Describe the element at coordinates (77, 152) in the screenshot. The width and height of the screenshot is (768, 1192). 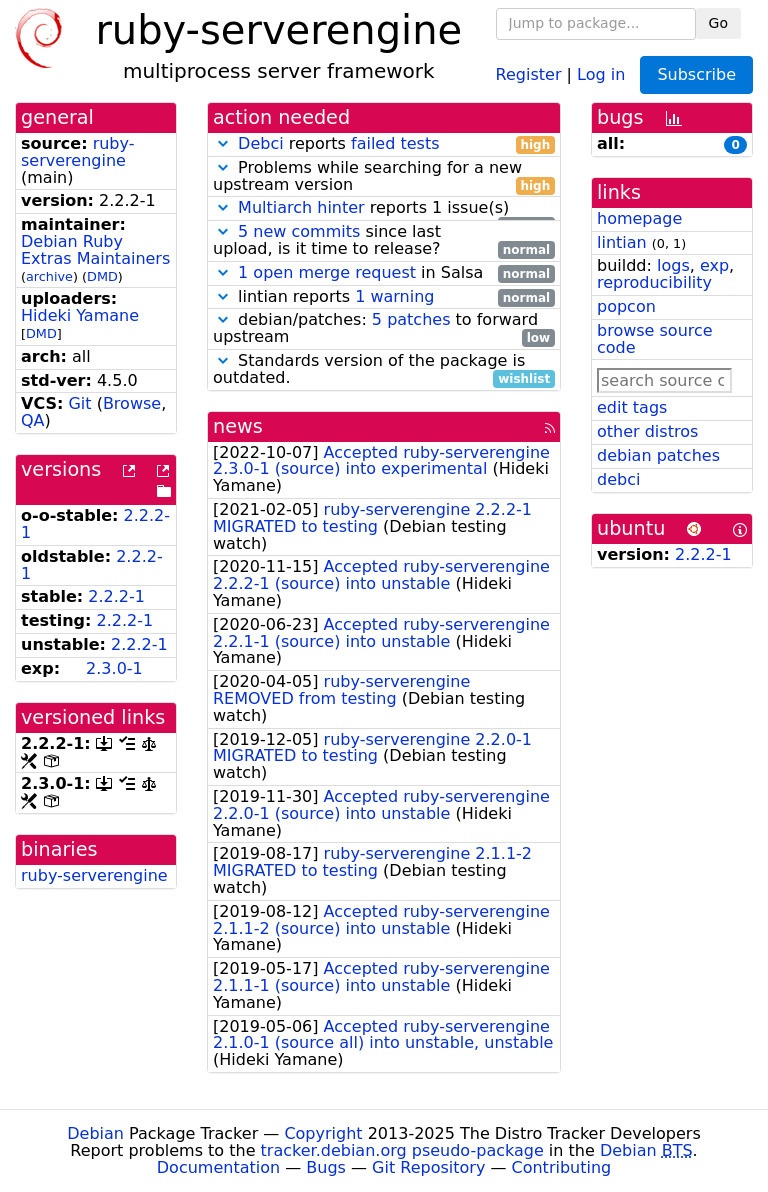
I see `ruby-serverengine` at that location.